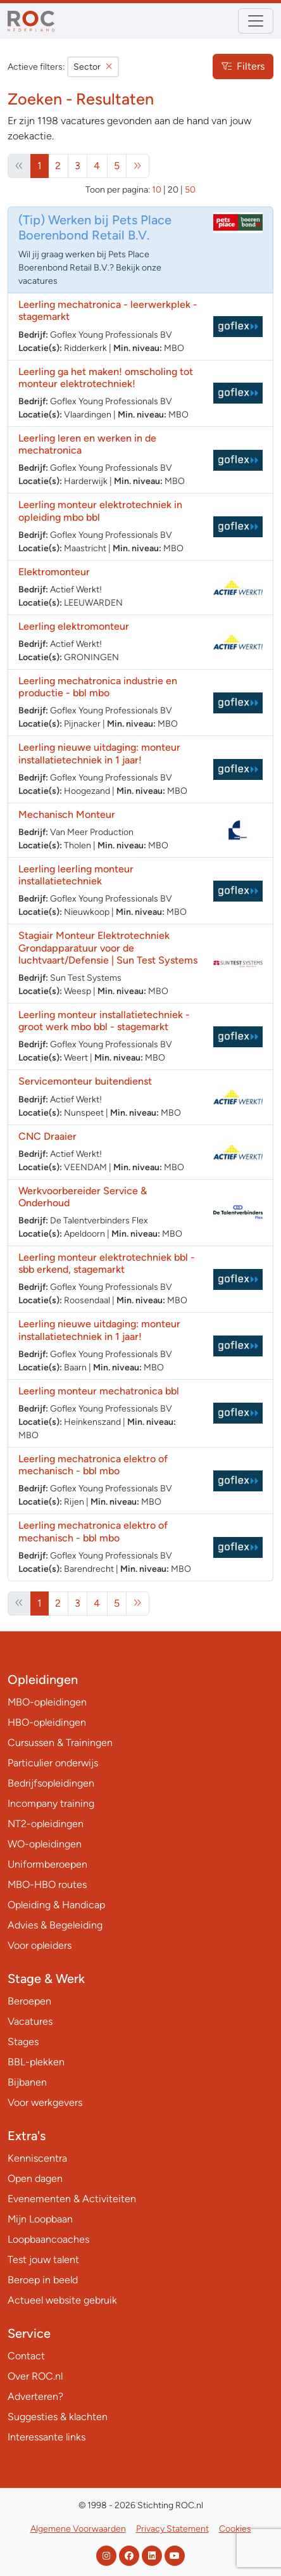  What do you see at coordinates (55, 1925) in the screenshot?
I see `Advies & Begeleiding` at bounding box center [55, 1925].